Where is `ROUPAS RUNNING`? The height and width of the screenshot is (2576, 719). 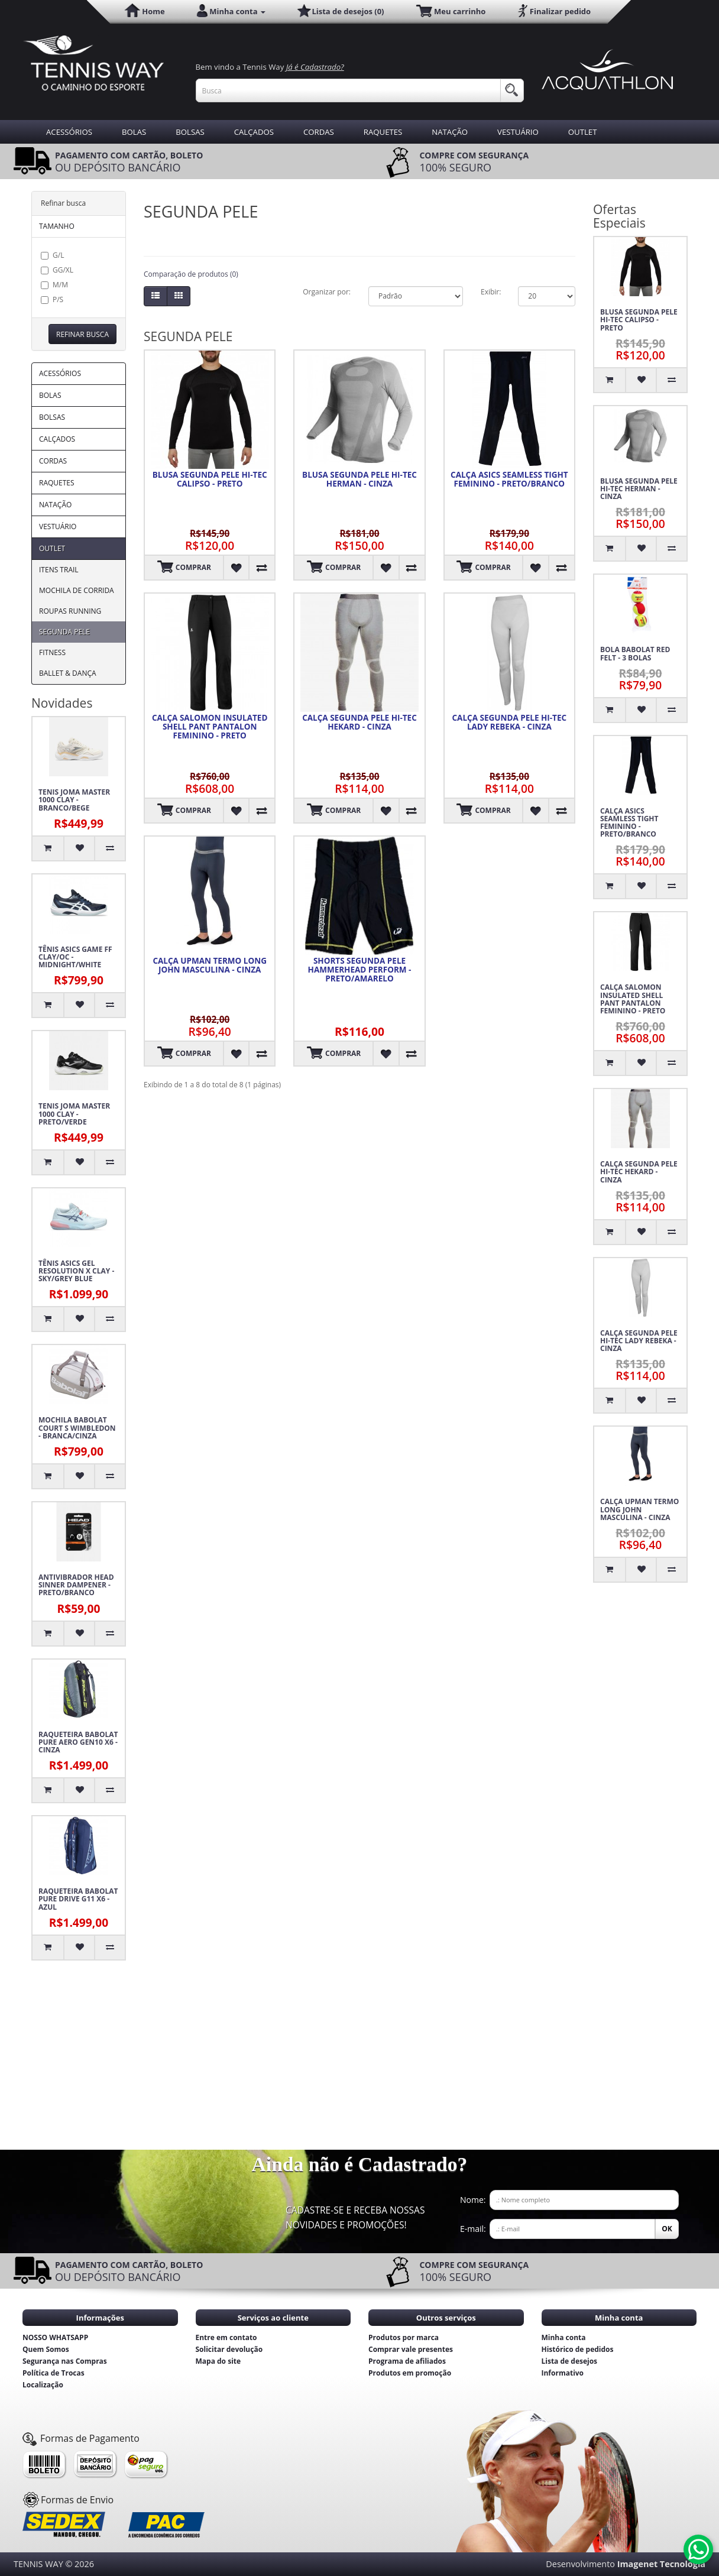 ROUPAS RUNNING is located at coordinates (70, 611).